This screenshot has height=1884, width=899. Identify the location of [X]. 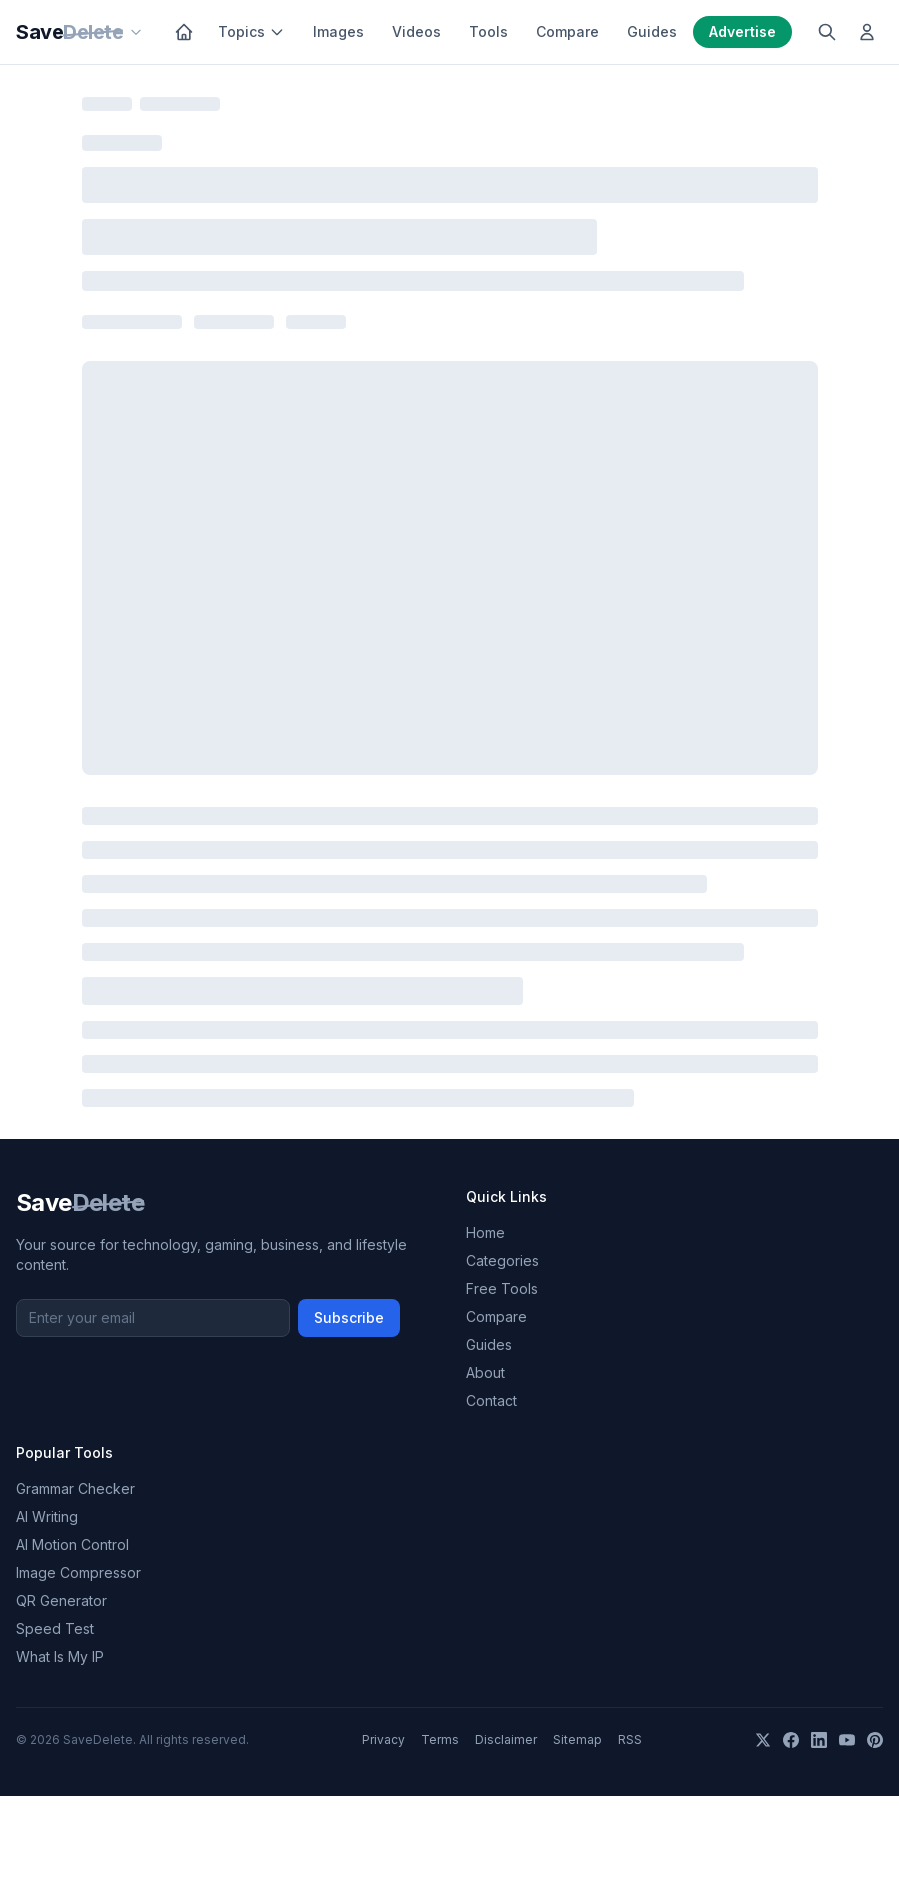
(763, 1740).